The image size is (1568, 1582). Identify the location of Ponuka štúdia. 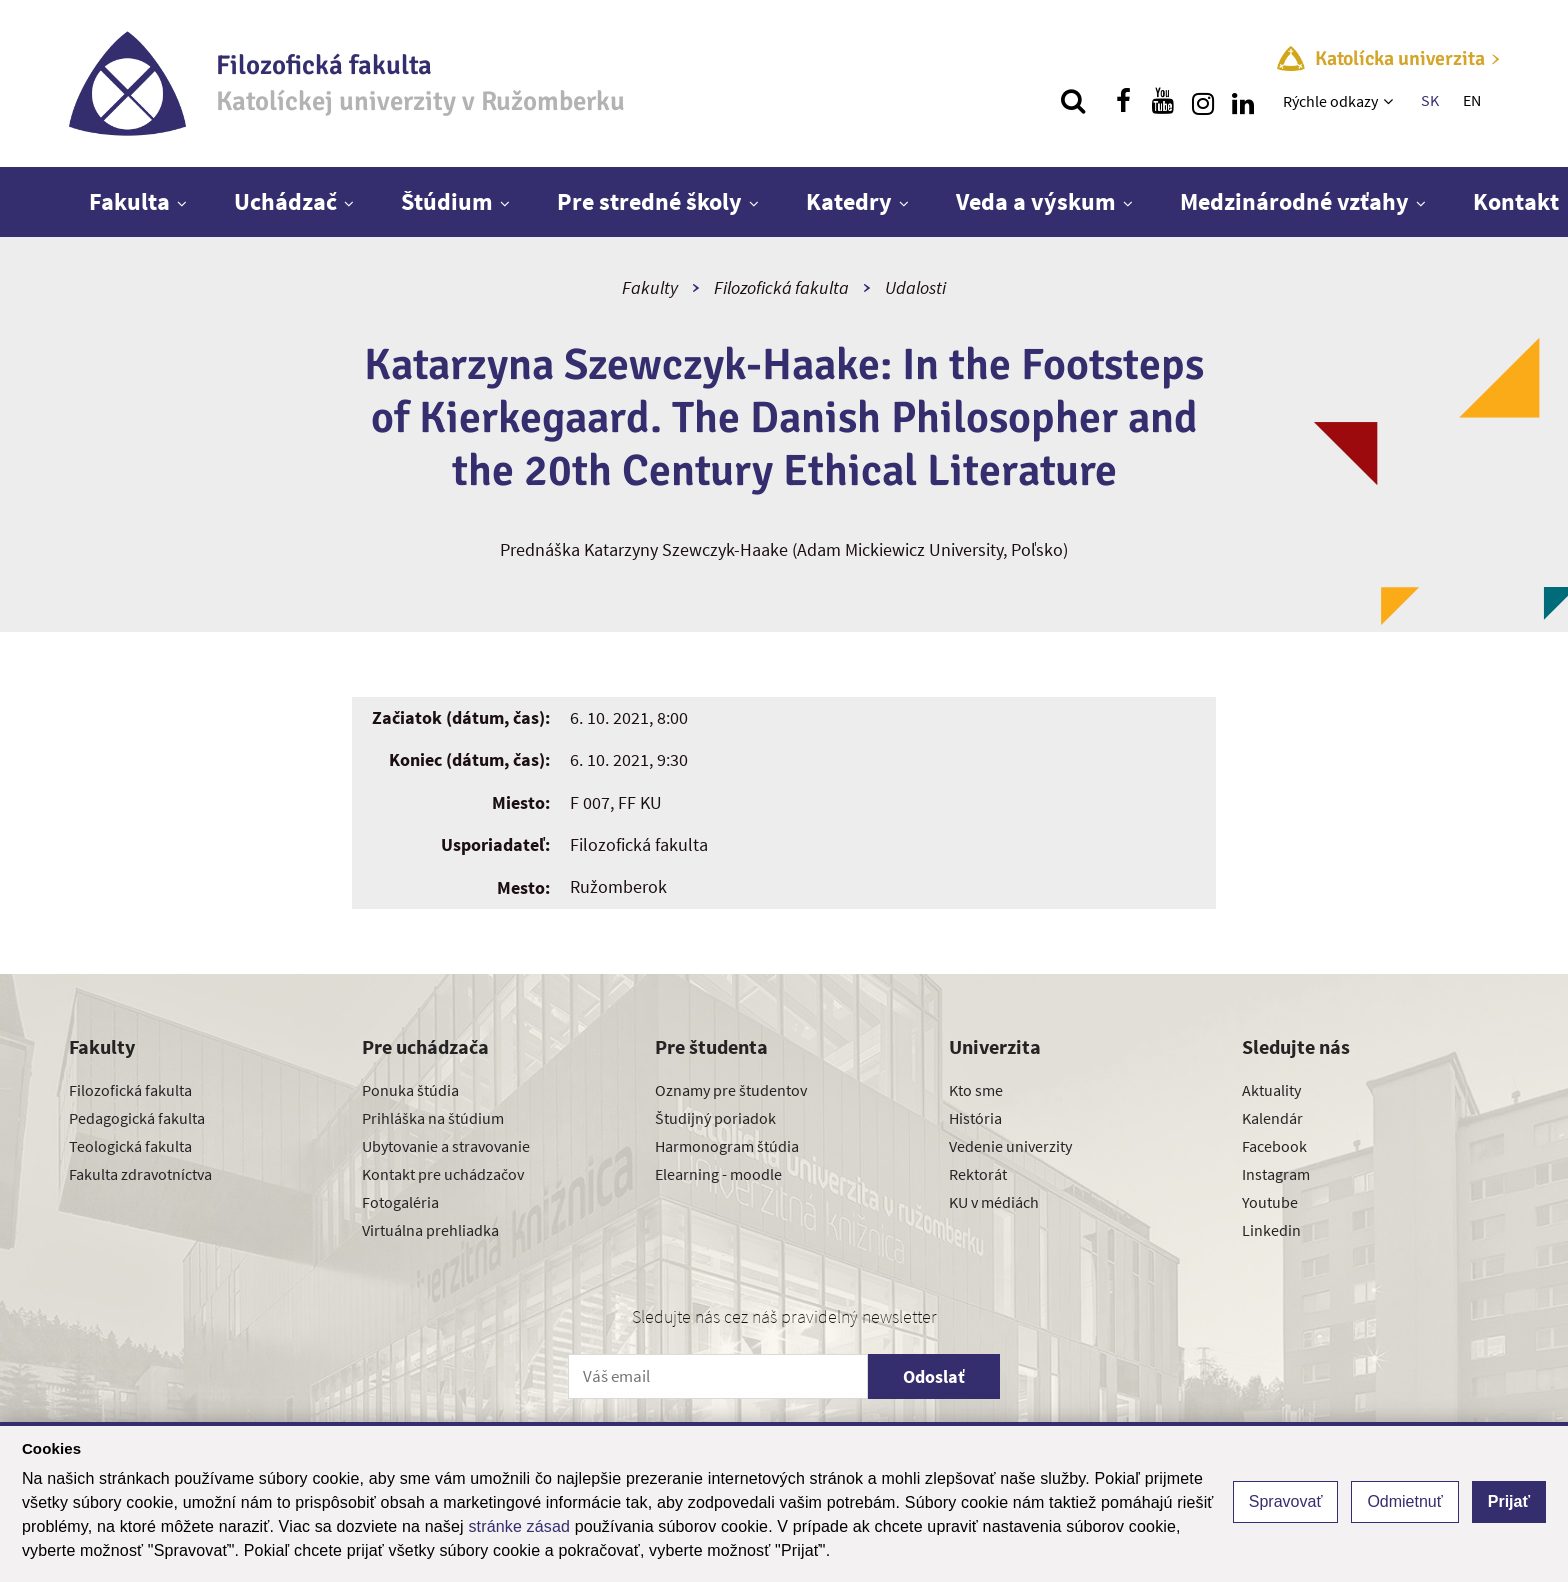
(410, 1090).